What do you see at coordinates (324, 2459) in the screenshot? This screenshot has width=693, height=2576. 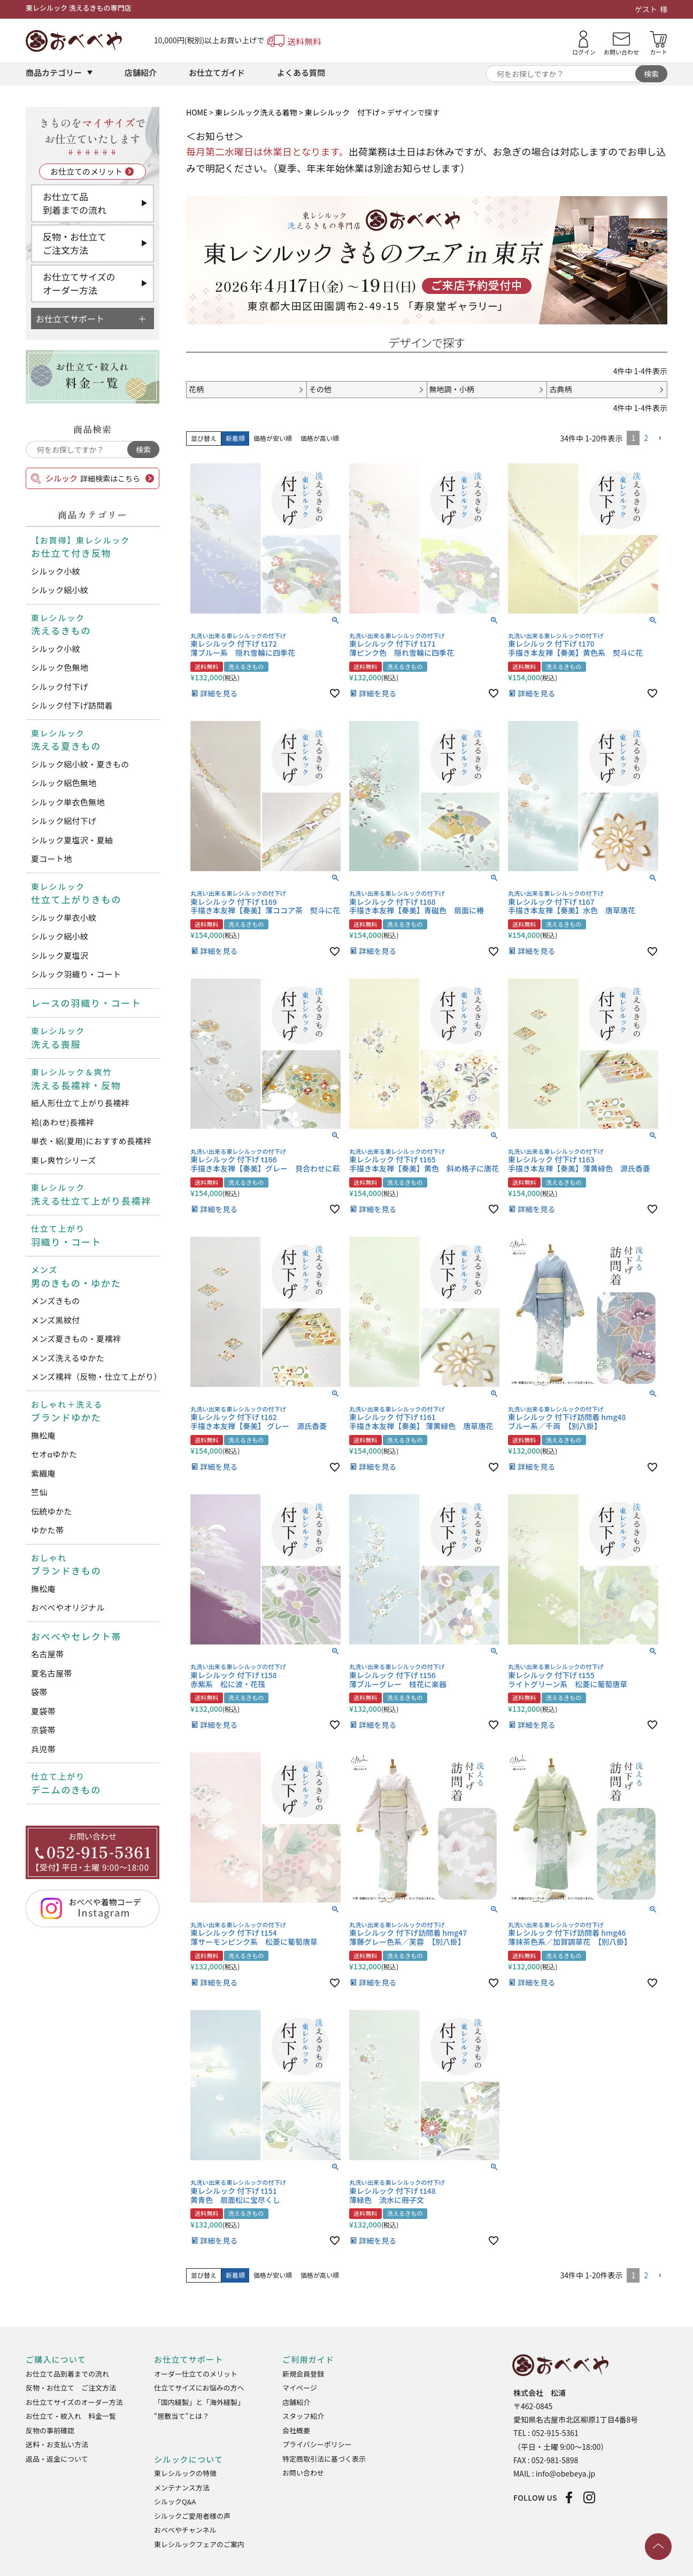 I see `特定商取引法に基づく表示` at bounding box center [324, 2459].